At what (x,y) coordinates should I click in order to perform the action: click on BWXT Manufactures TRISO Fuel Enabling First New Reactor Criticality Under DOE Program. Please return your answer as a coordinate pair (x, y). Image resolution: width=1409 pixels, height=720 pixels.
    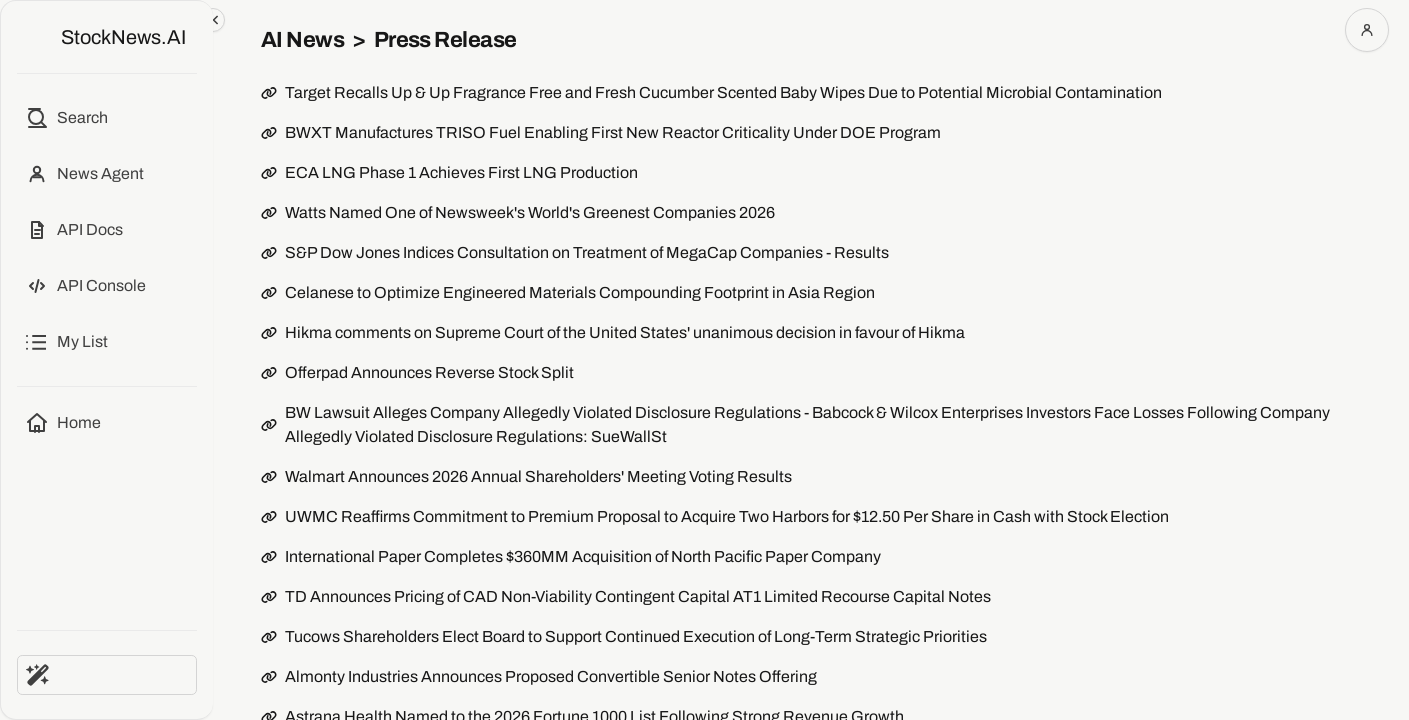
    Looking at the image, I should click on (613, 132).